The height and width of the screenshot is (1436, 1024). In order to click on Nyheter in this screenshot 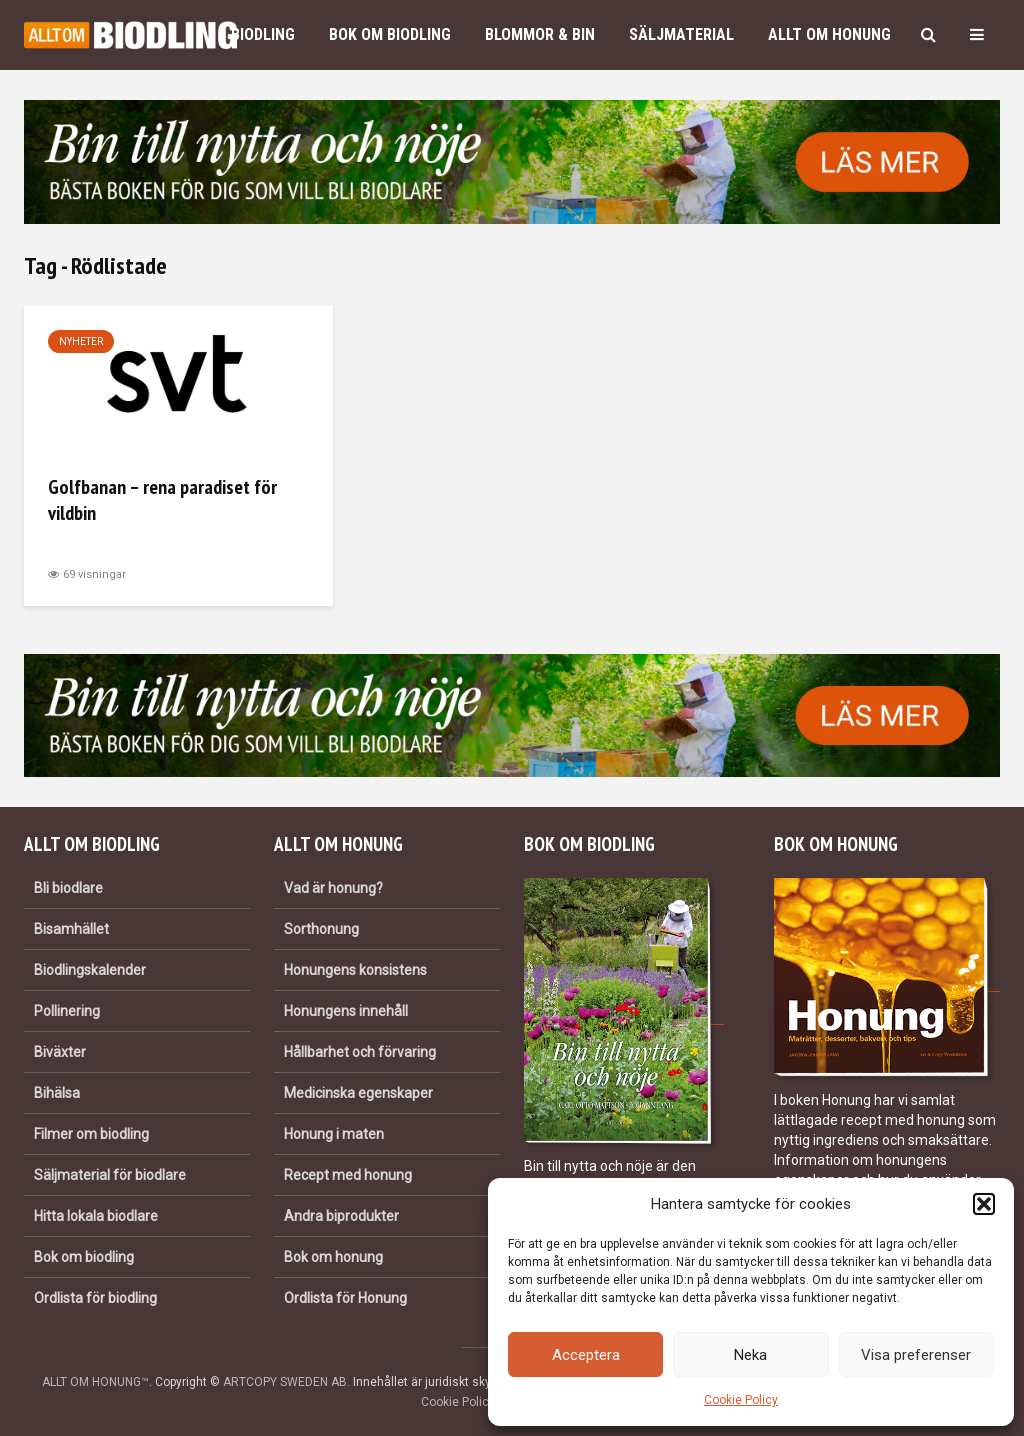, I will do `click(81, 341)`.